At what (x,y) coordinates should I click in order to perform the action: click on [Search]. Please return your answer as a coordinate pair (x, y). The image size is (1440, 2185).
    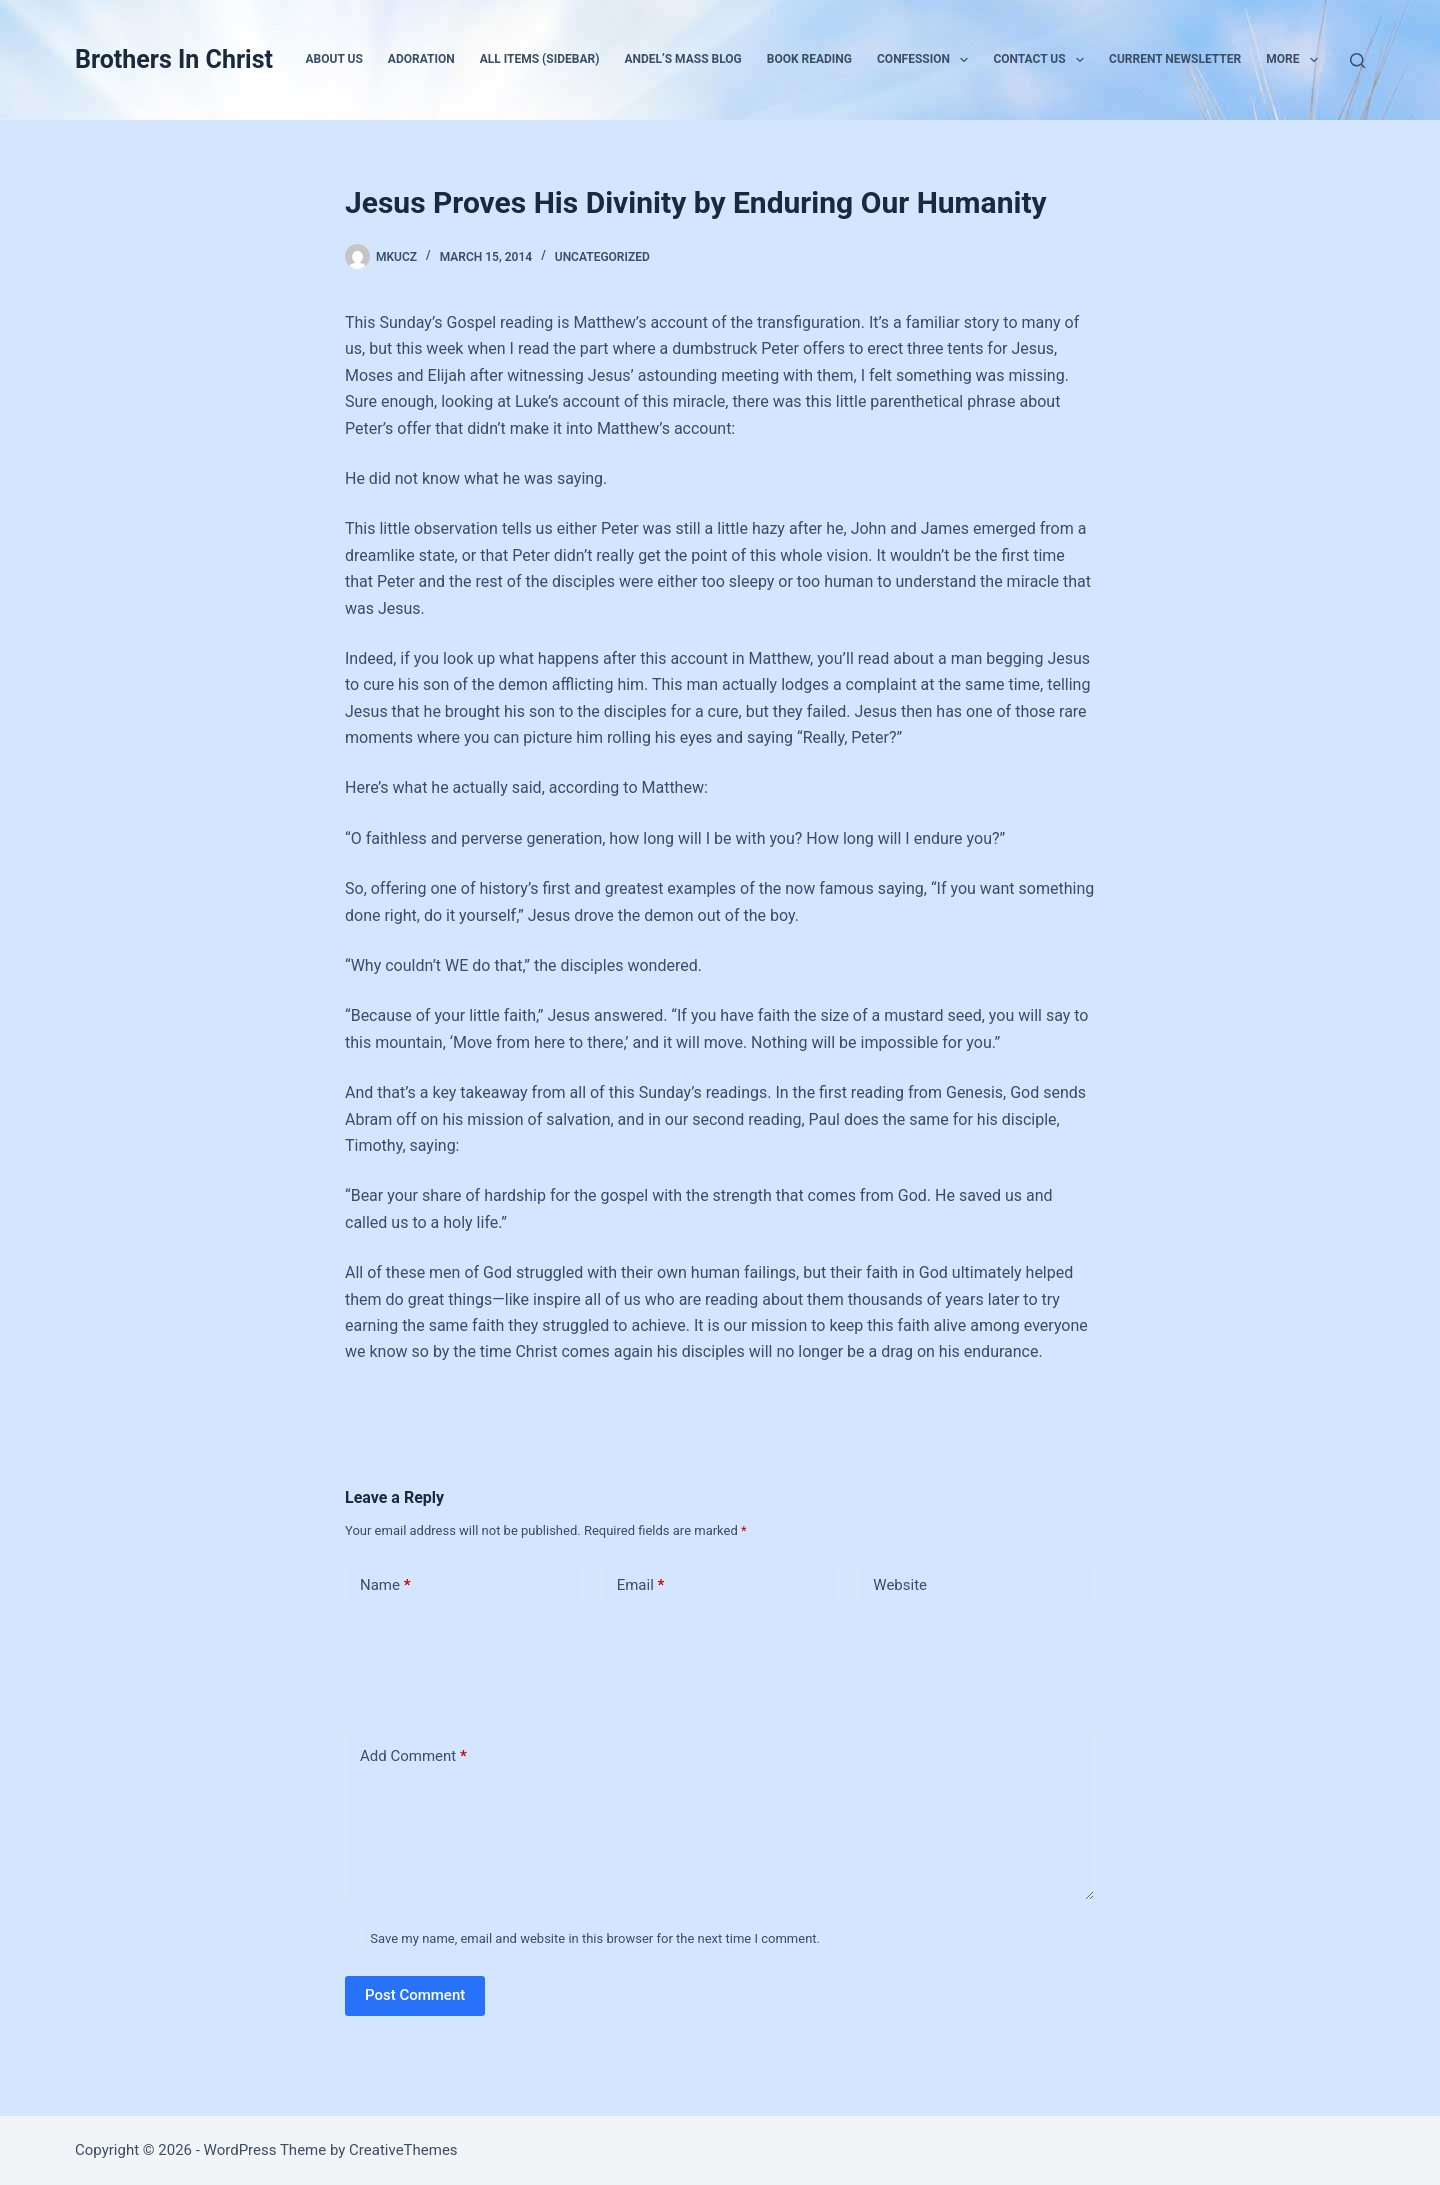
    Looking at the image, I should click on (1357, 60).